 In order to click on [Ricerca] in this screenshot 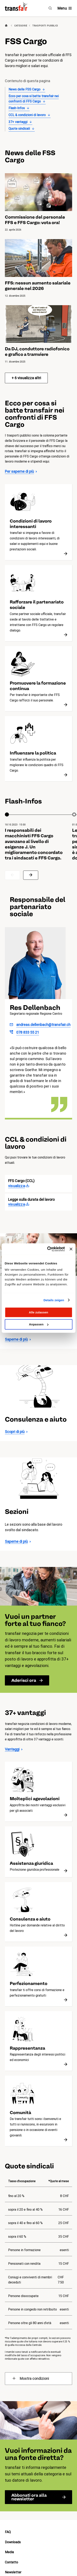, I will do `click(50, 8)`.